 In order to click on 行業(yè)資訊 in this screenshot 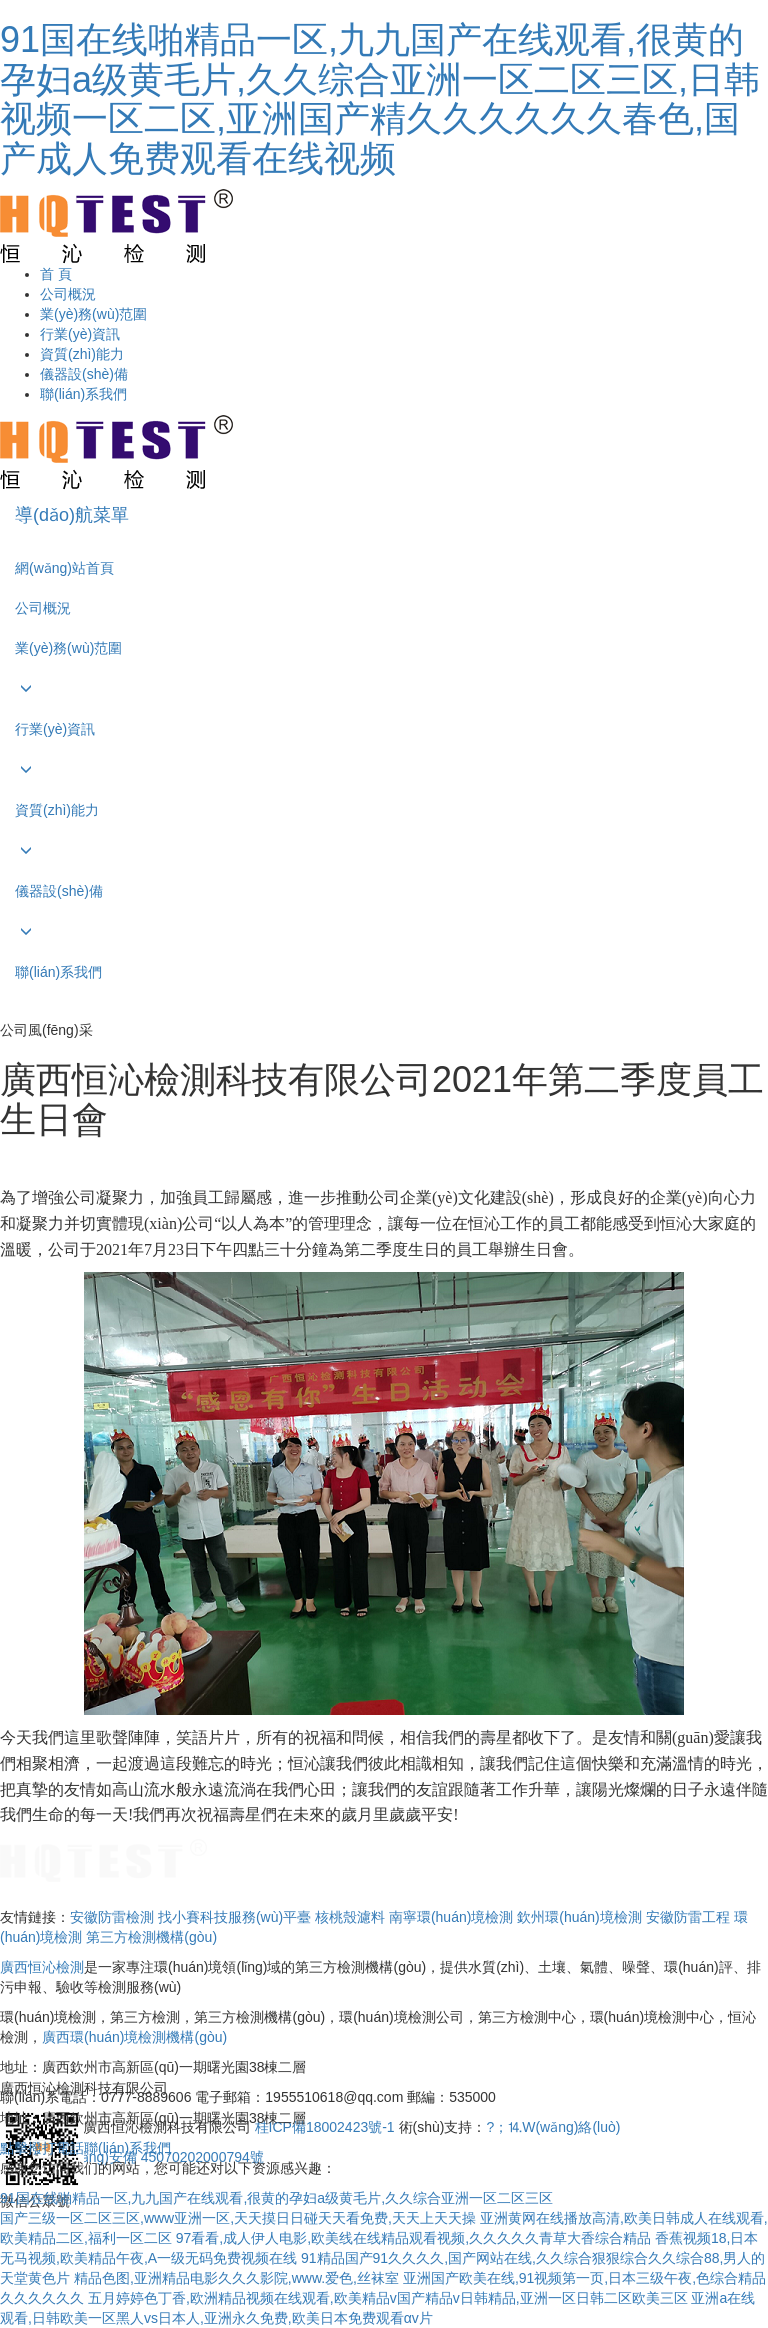, I will do `click(80, 334)`.